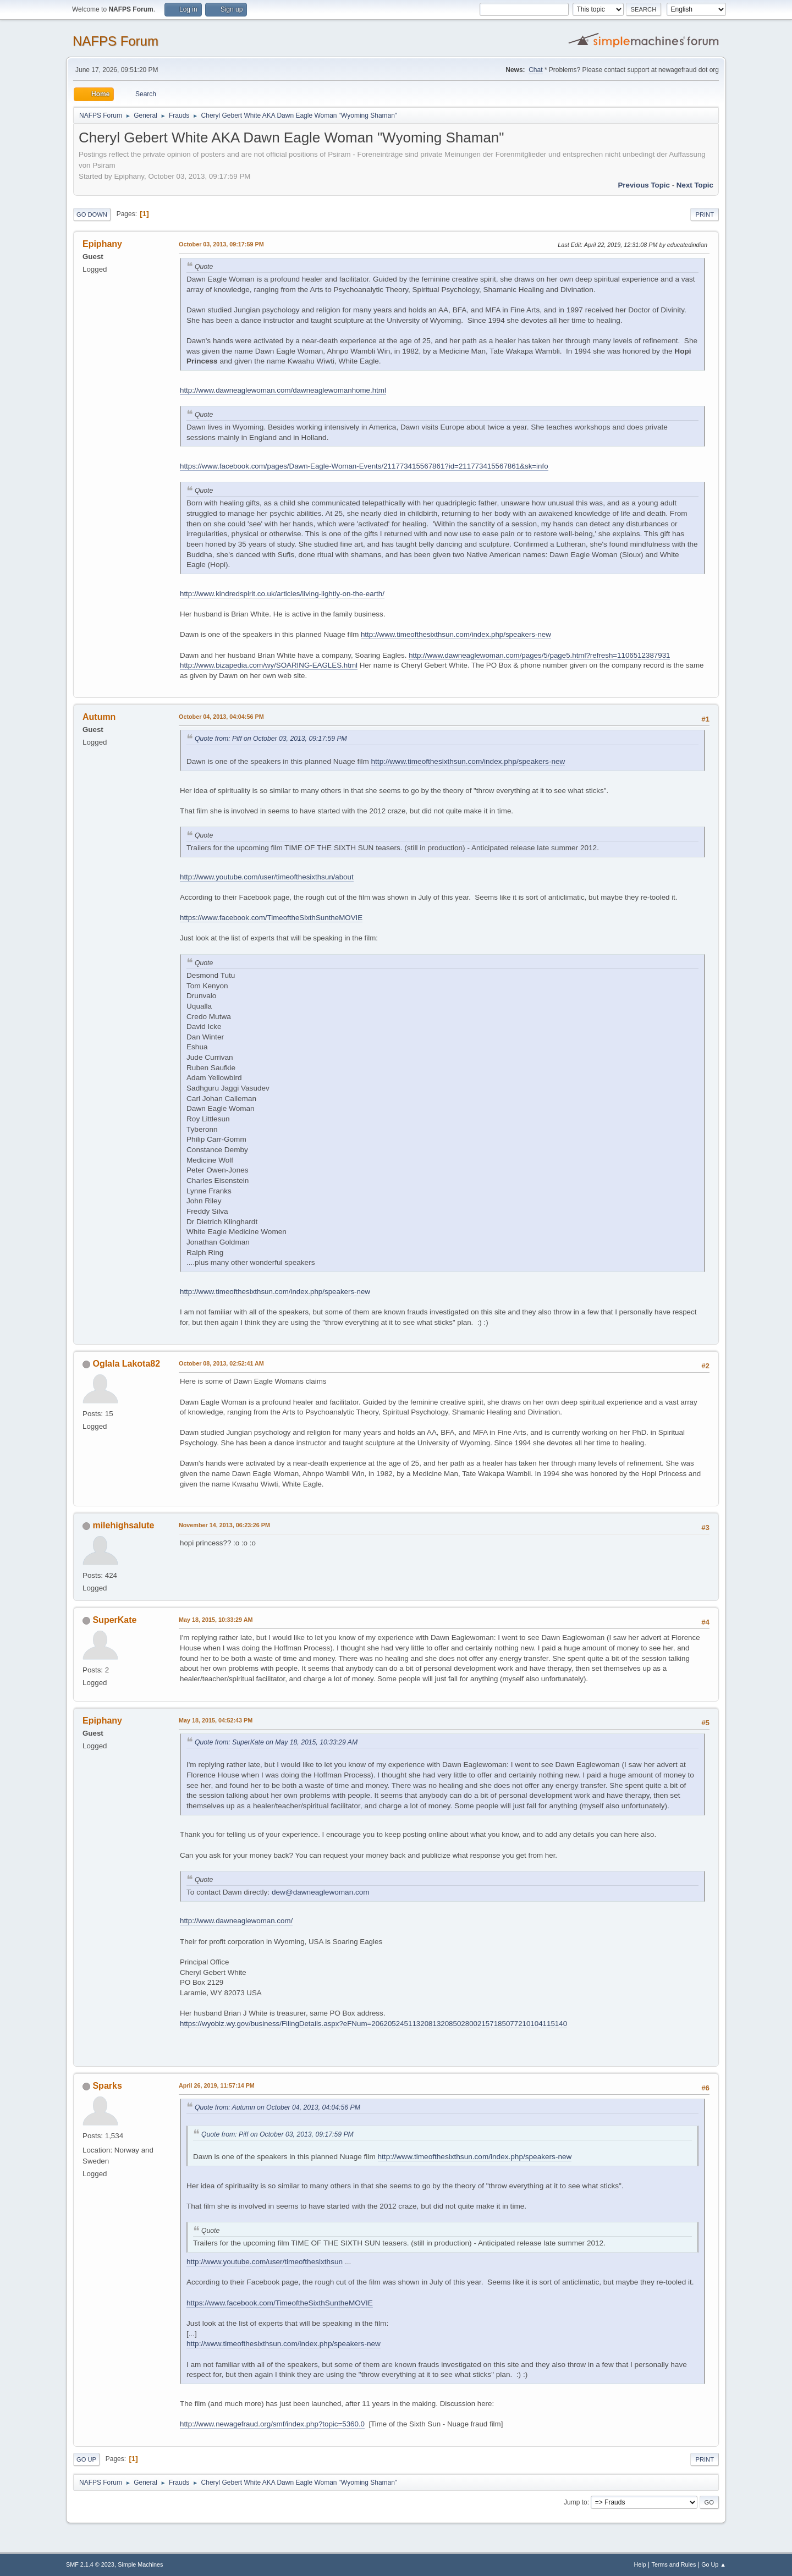 This screenshot has height=2576, width=792. What do you see at coordinates (267, 877) in the screenshot?
I see `http://www.youtube.com/user/timeofthesixthsun/about` at bounding box center [267, 877].